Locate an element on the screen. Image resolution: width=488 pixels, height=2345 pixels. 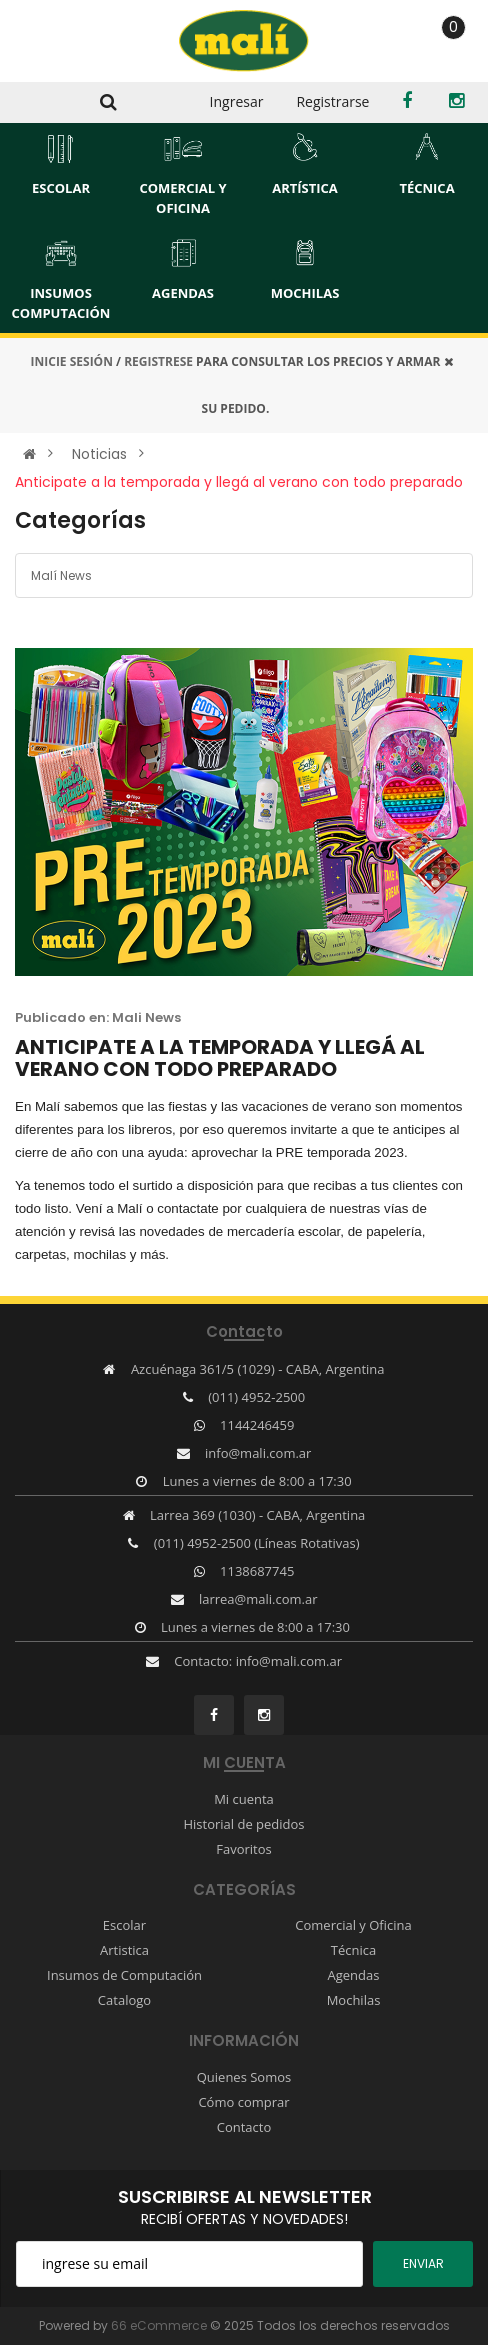
Registrarse is located at coordinates (332, 101).